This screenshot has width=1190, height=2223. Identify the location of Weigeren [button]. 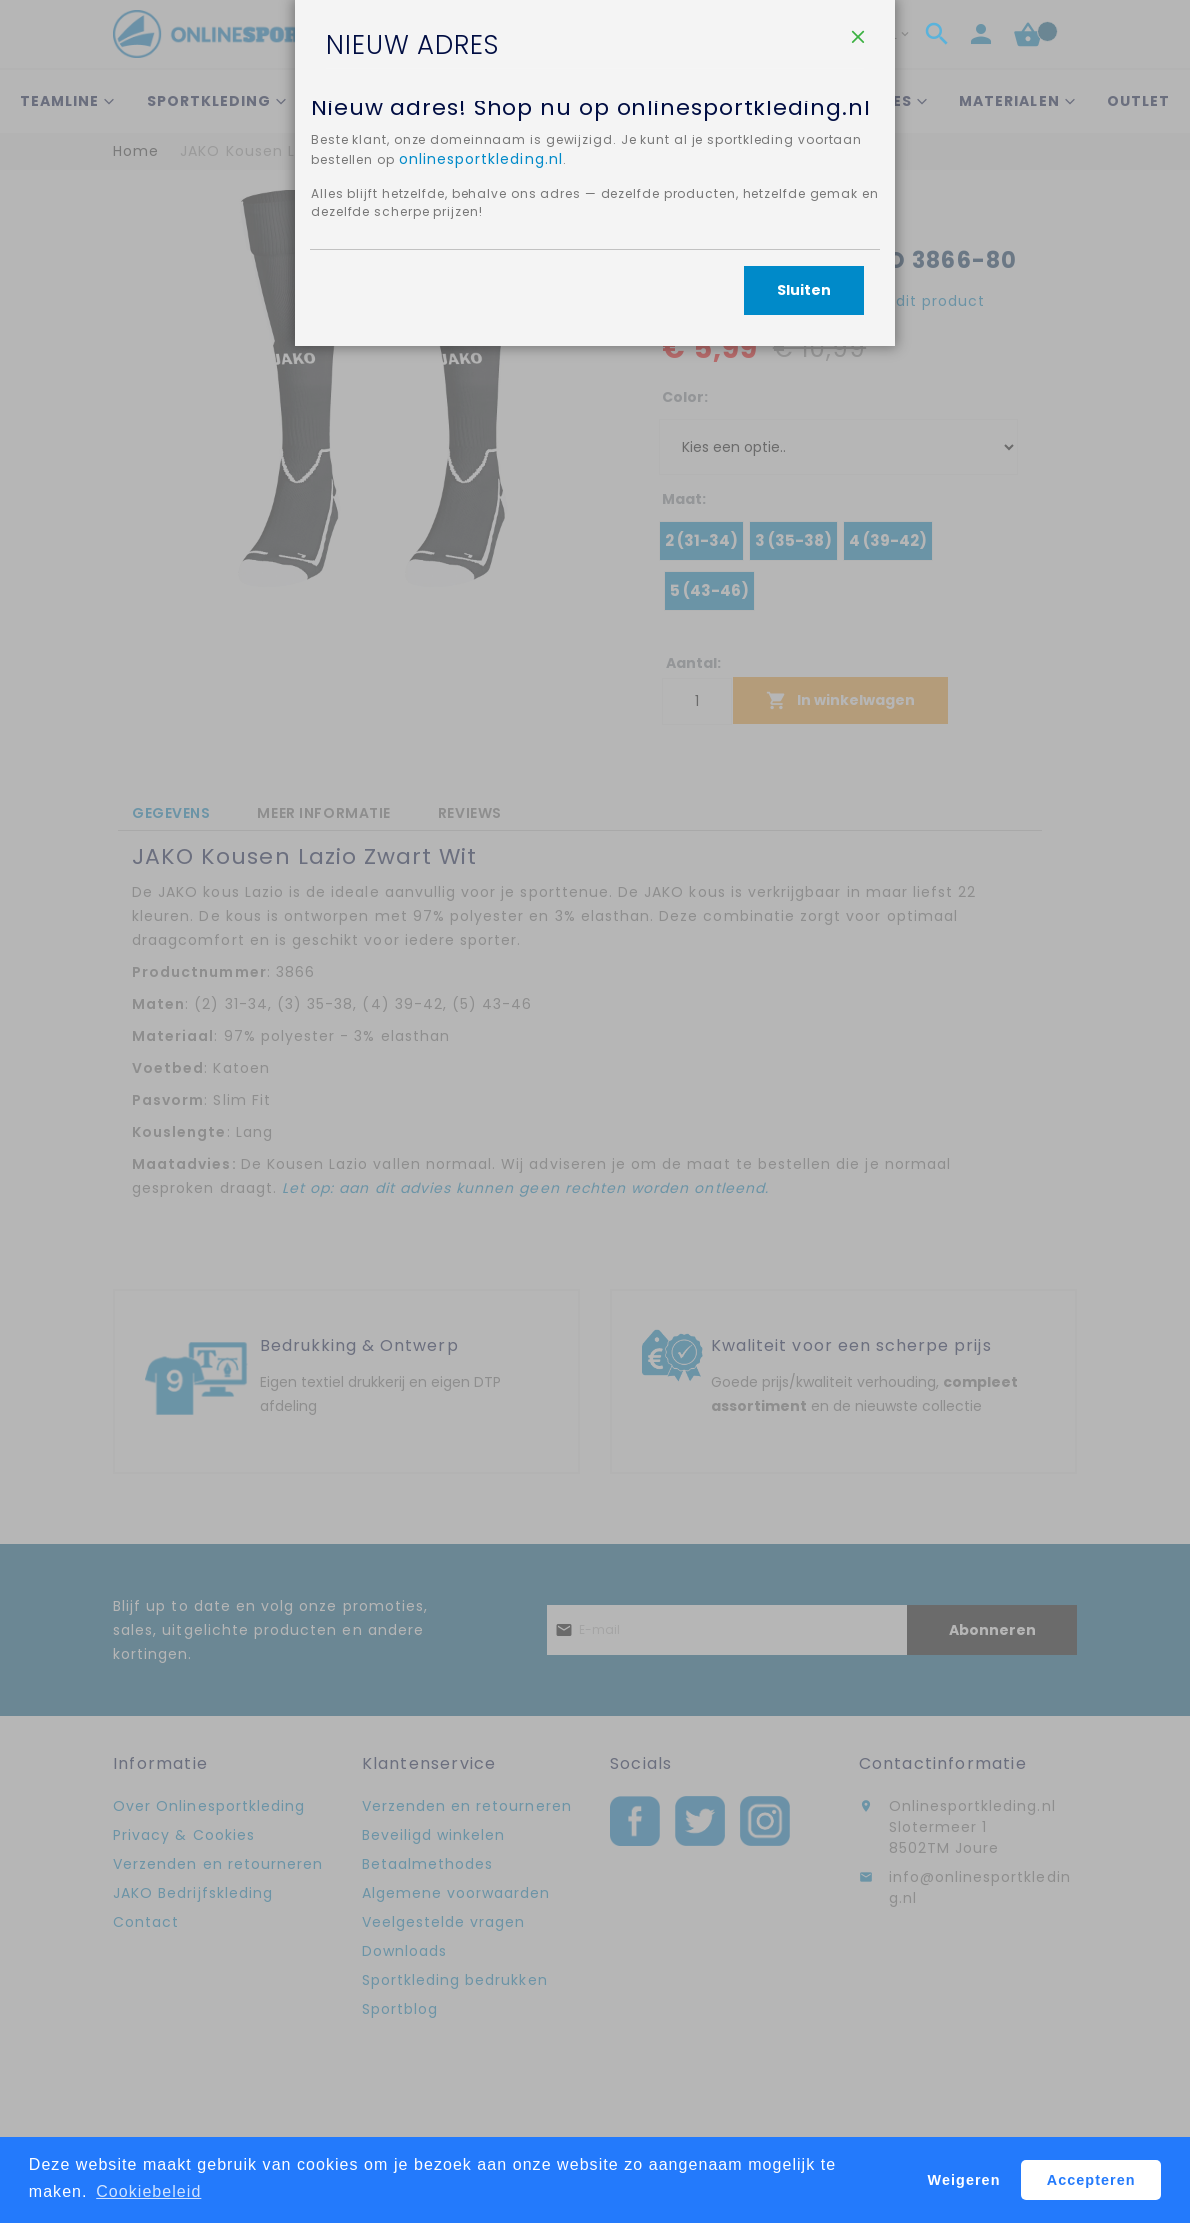
(964, 2180).